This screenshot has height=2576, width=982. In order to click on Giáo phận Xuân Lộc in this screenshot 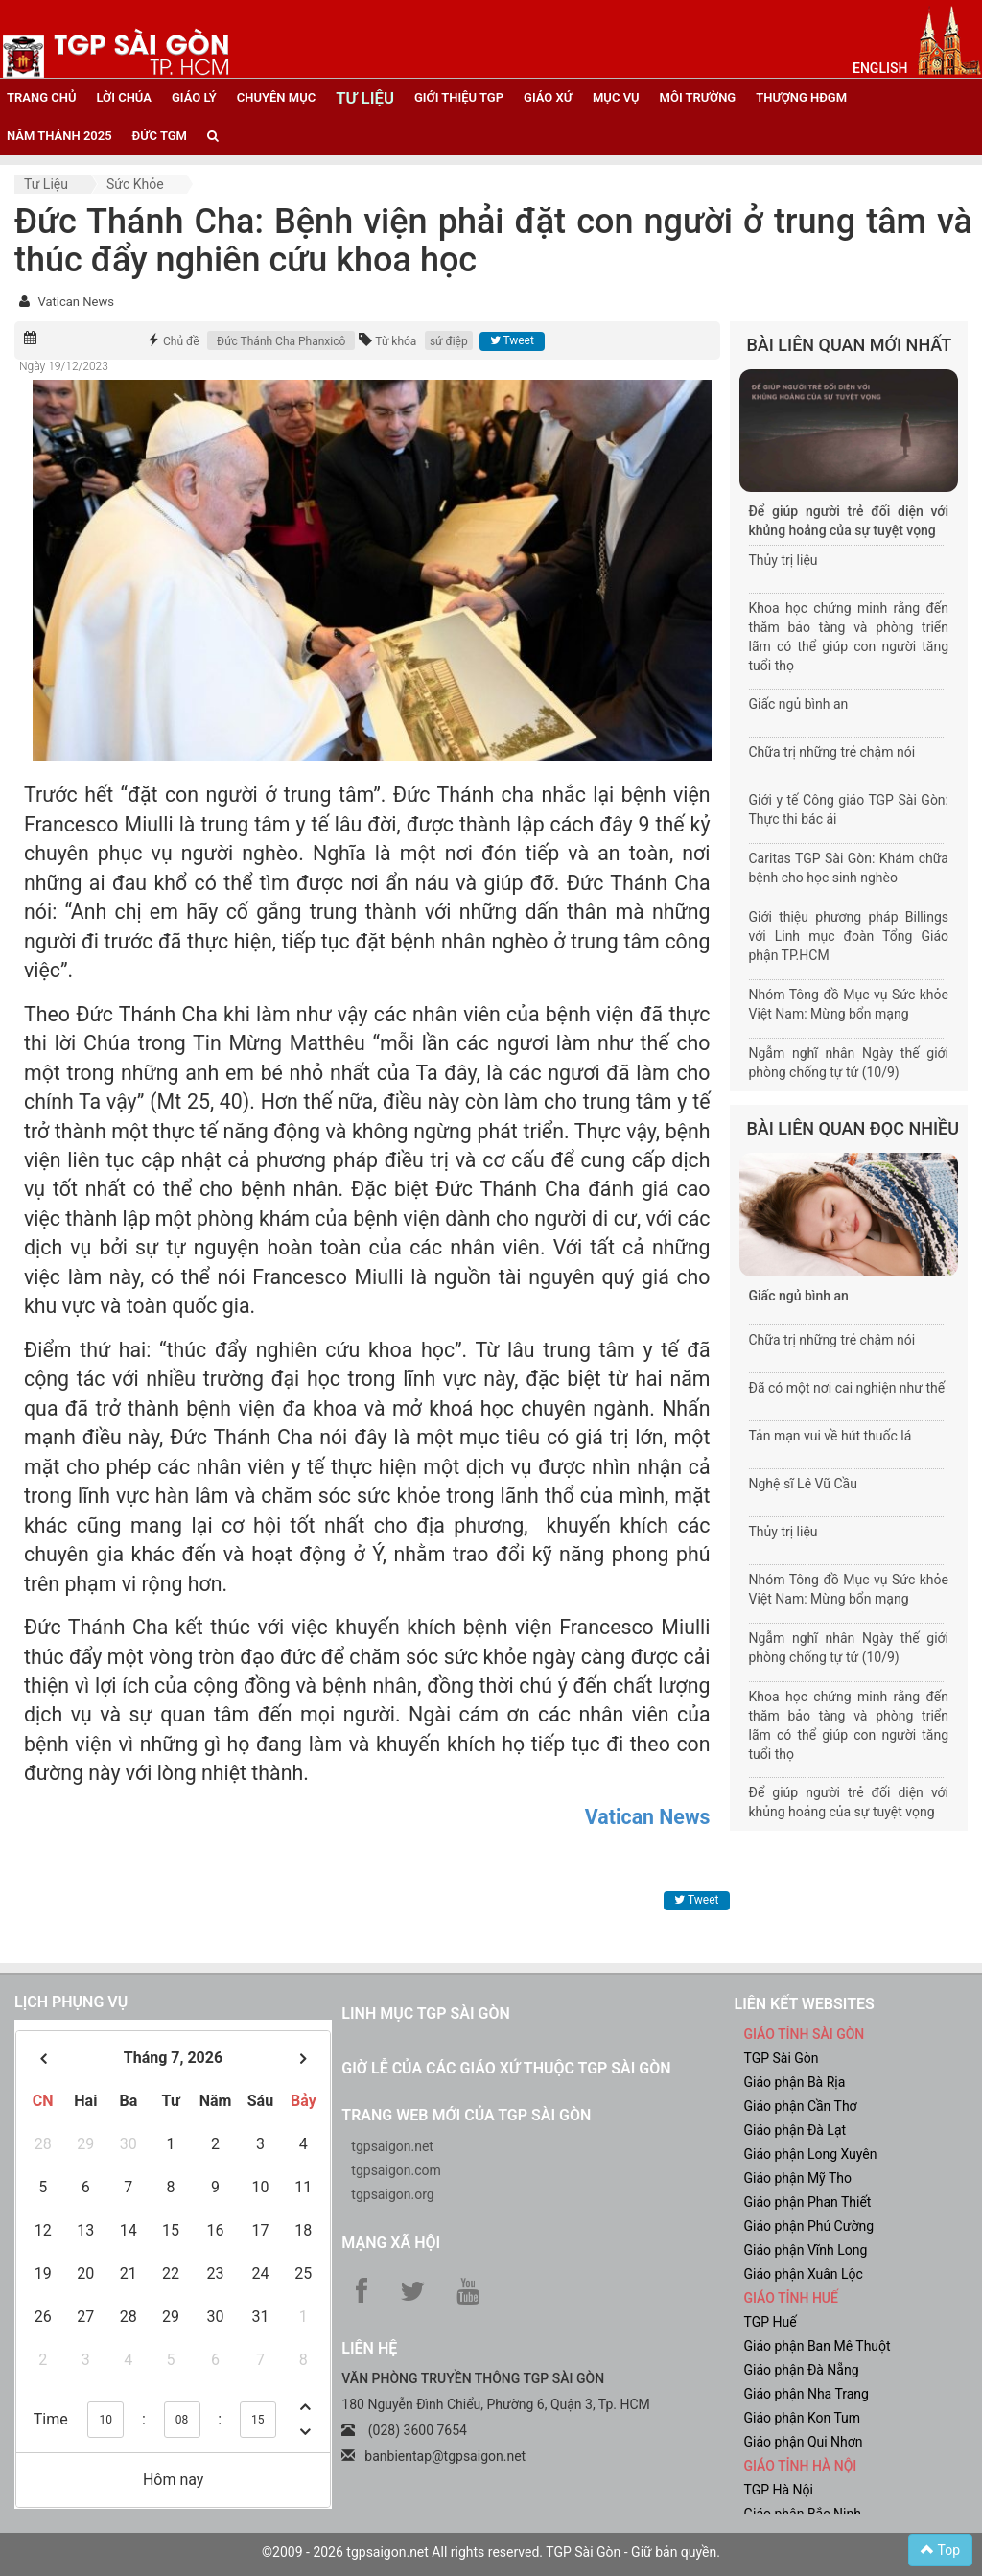, I will do `click(802, 2274)`.